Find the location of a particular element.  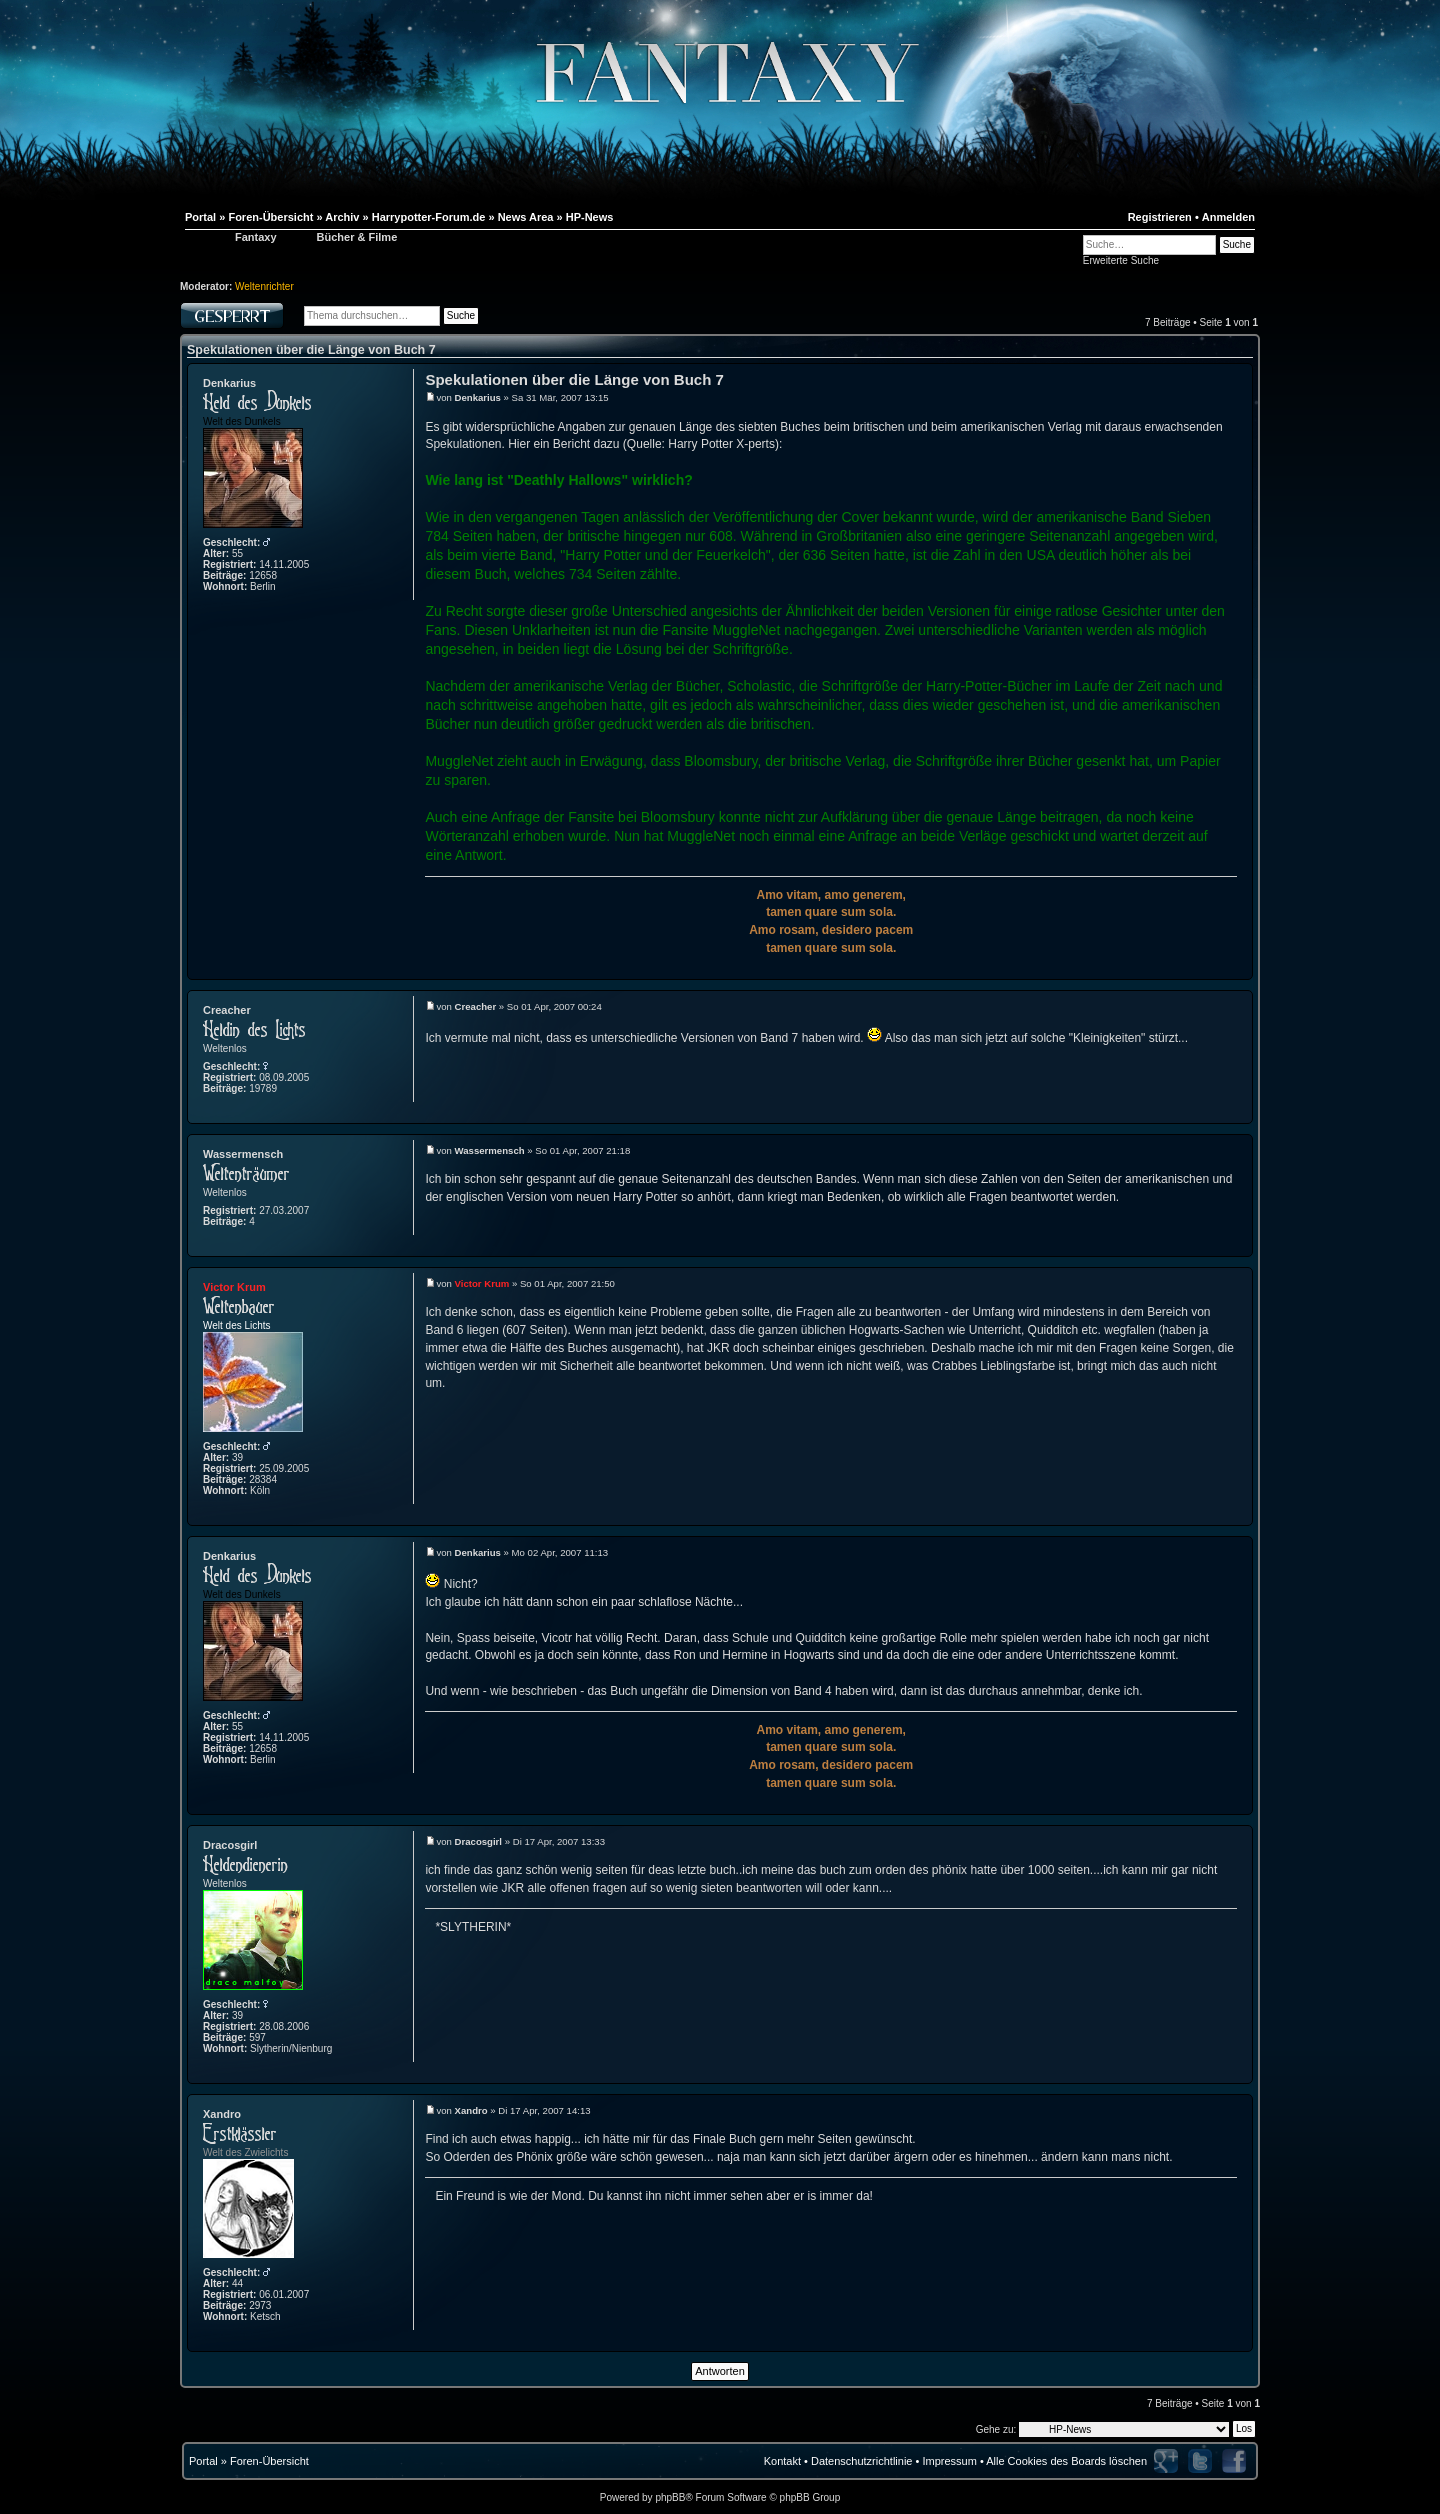

597 is located at coordinates (257, 2037).